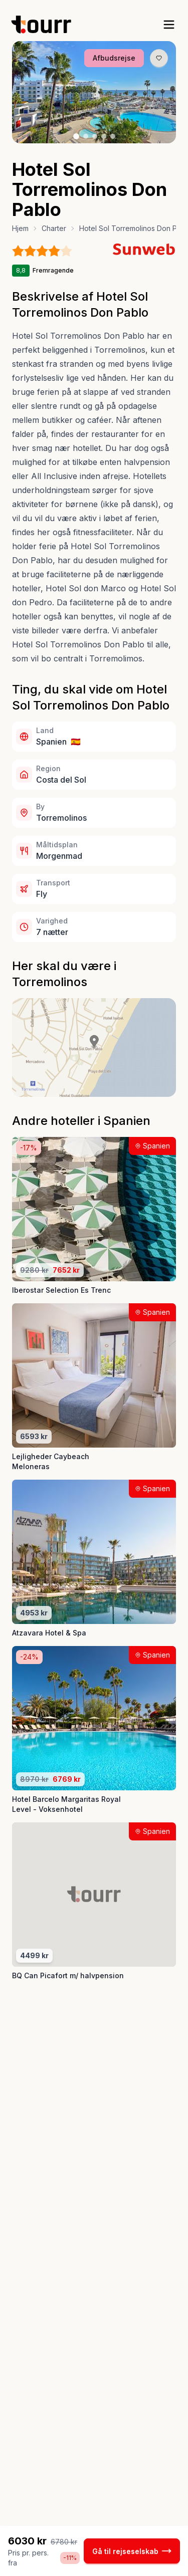  What do you see at coordinates (159, 58) in the screenshot?
I see `[Gem produkt som favorit knap]` at bounding box center [159, 58].